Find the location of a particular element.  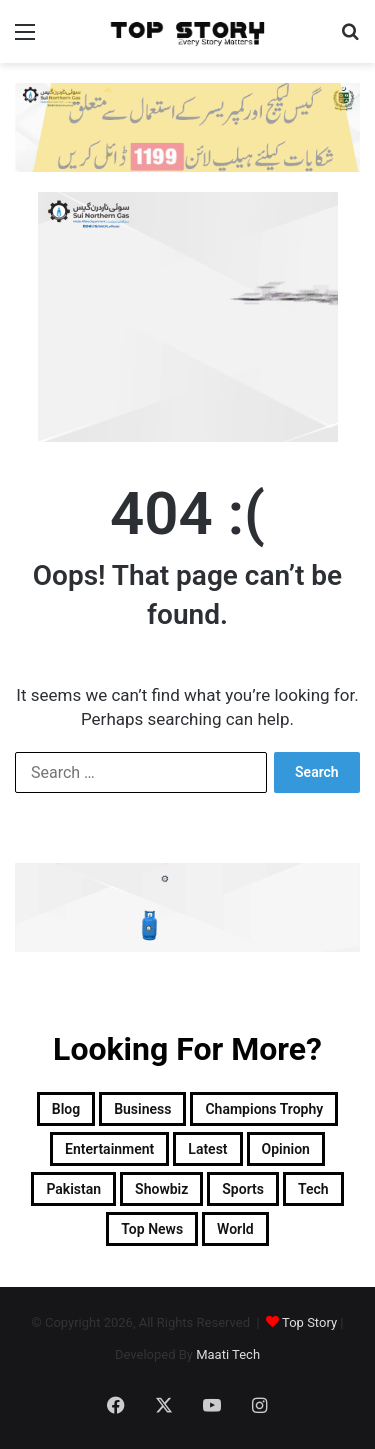

Sports [Sports (820 items)] is located at coordinates (243, 1189).